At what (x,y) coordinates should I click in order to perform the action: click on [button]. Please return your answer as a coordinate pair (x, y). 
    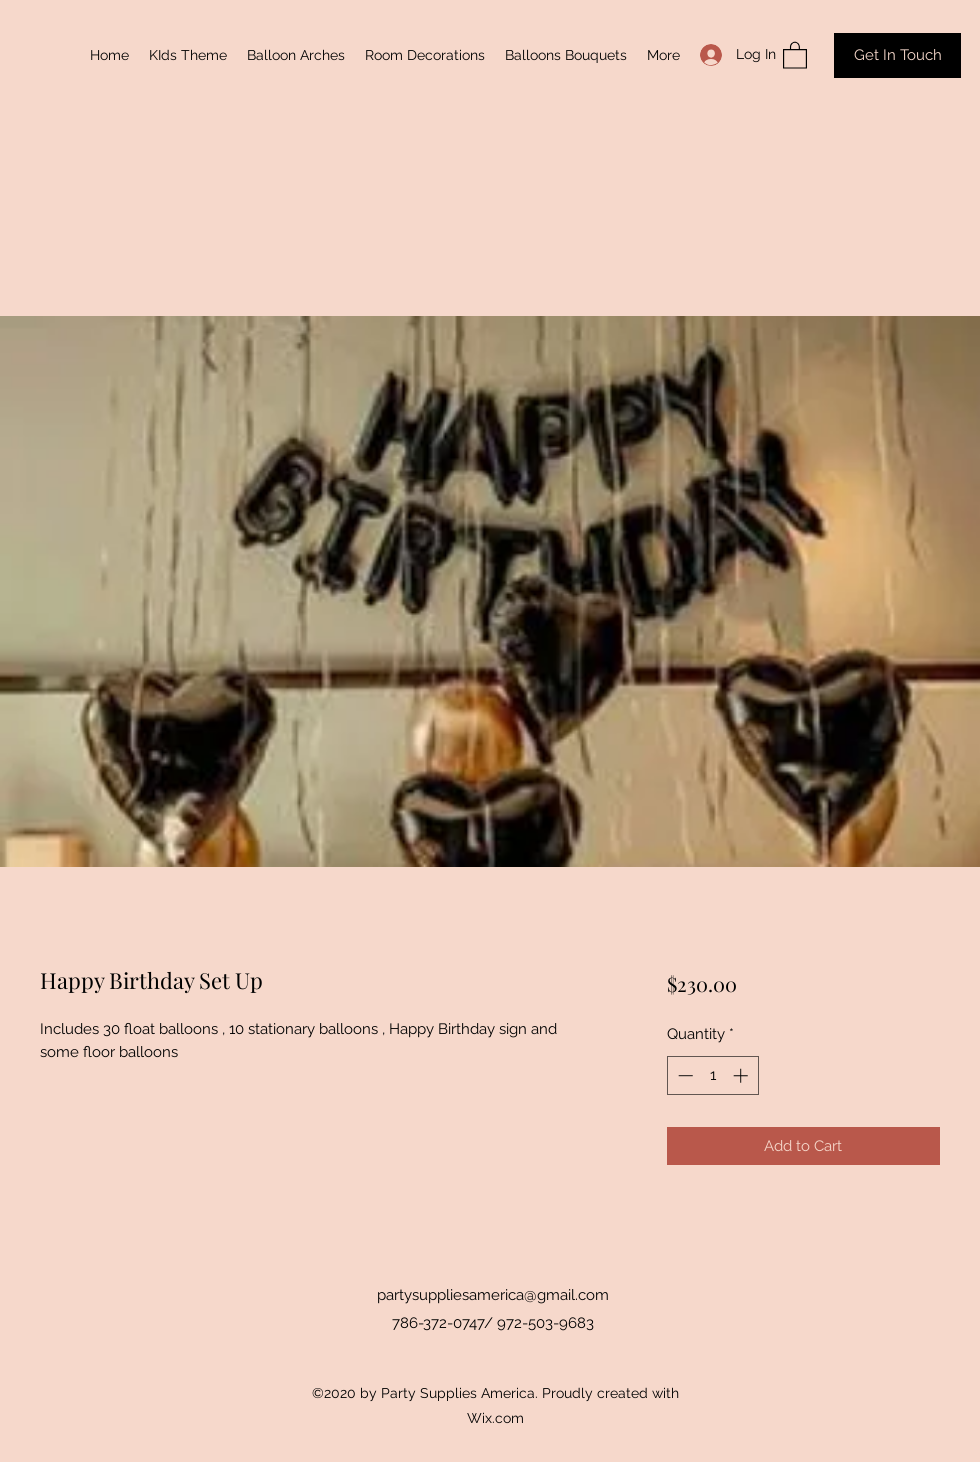
    Looking at the image, I should click on (795, 54).